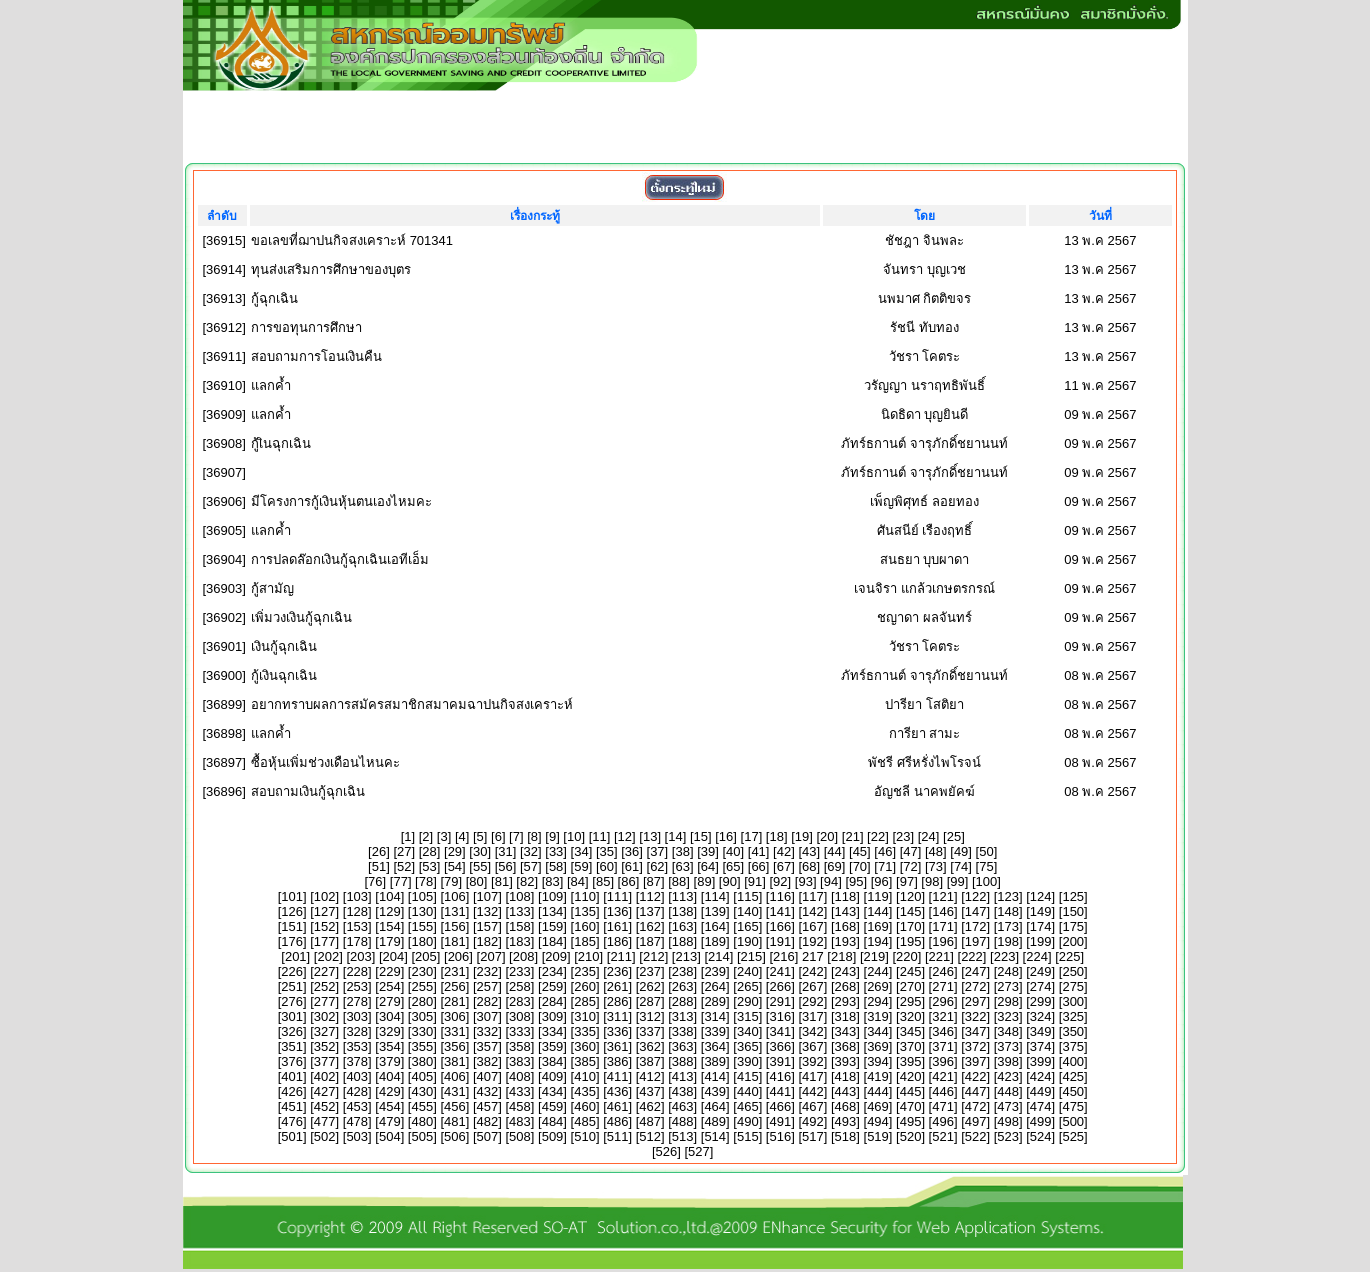  Describe the element at coordinates (748, 911) in the screenshot. I see `140` at that location.